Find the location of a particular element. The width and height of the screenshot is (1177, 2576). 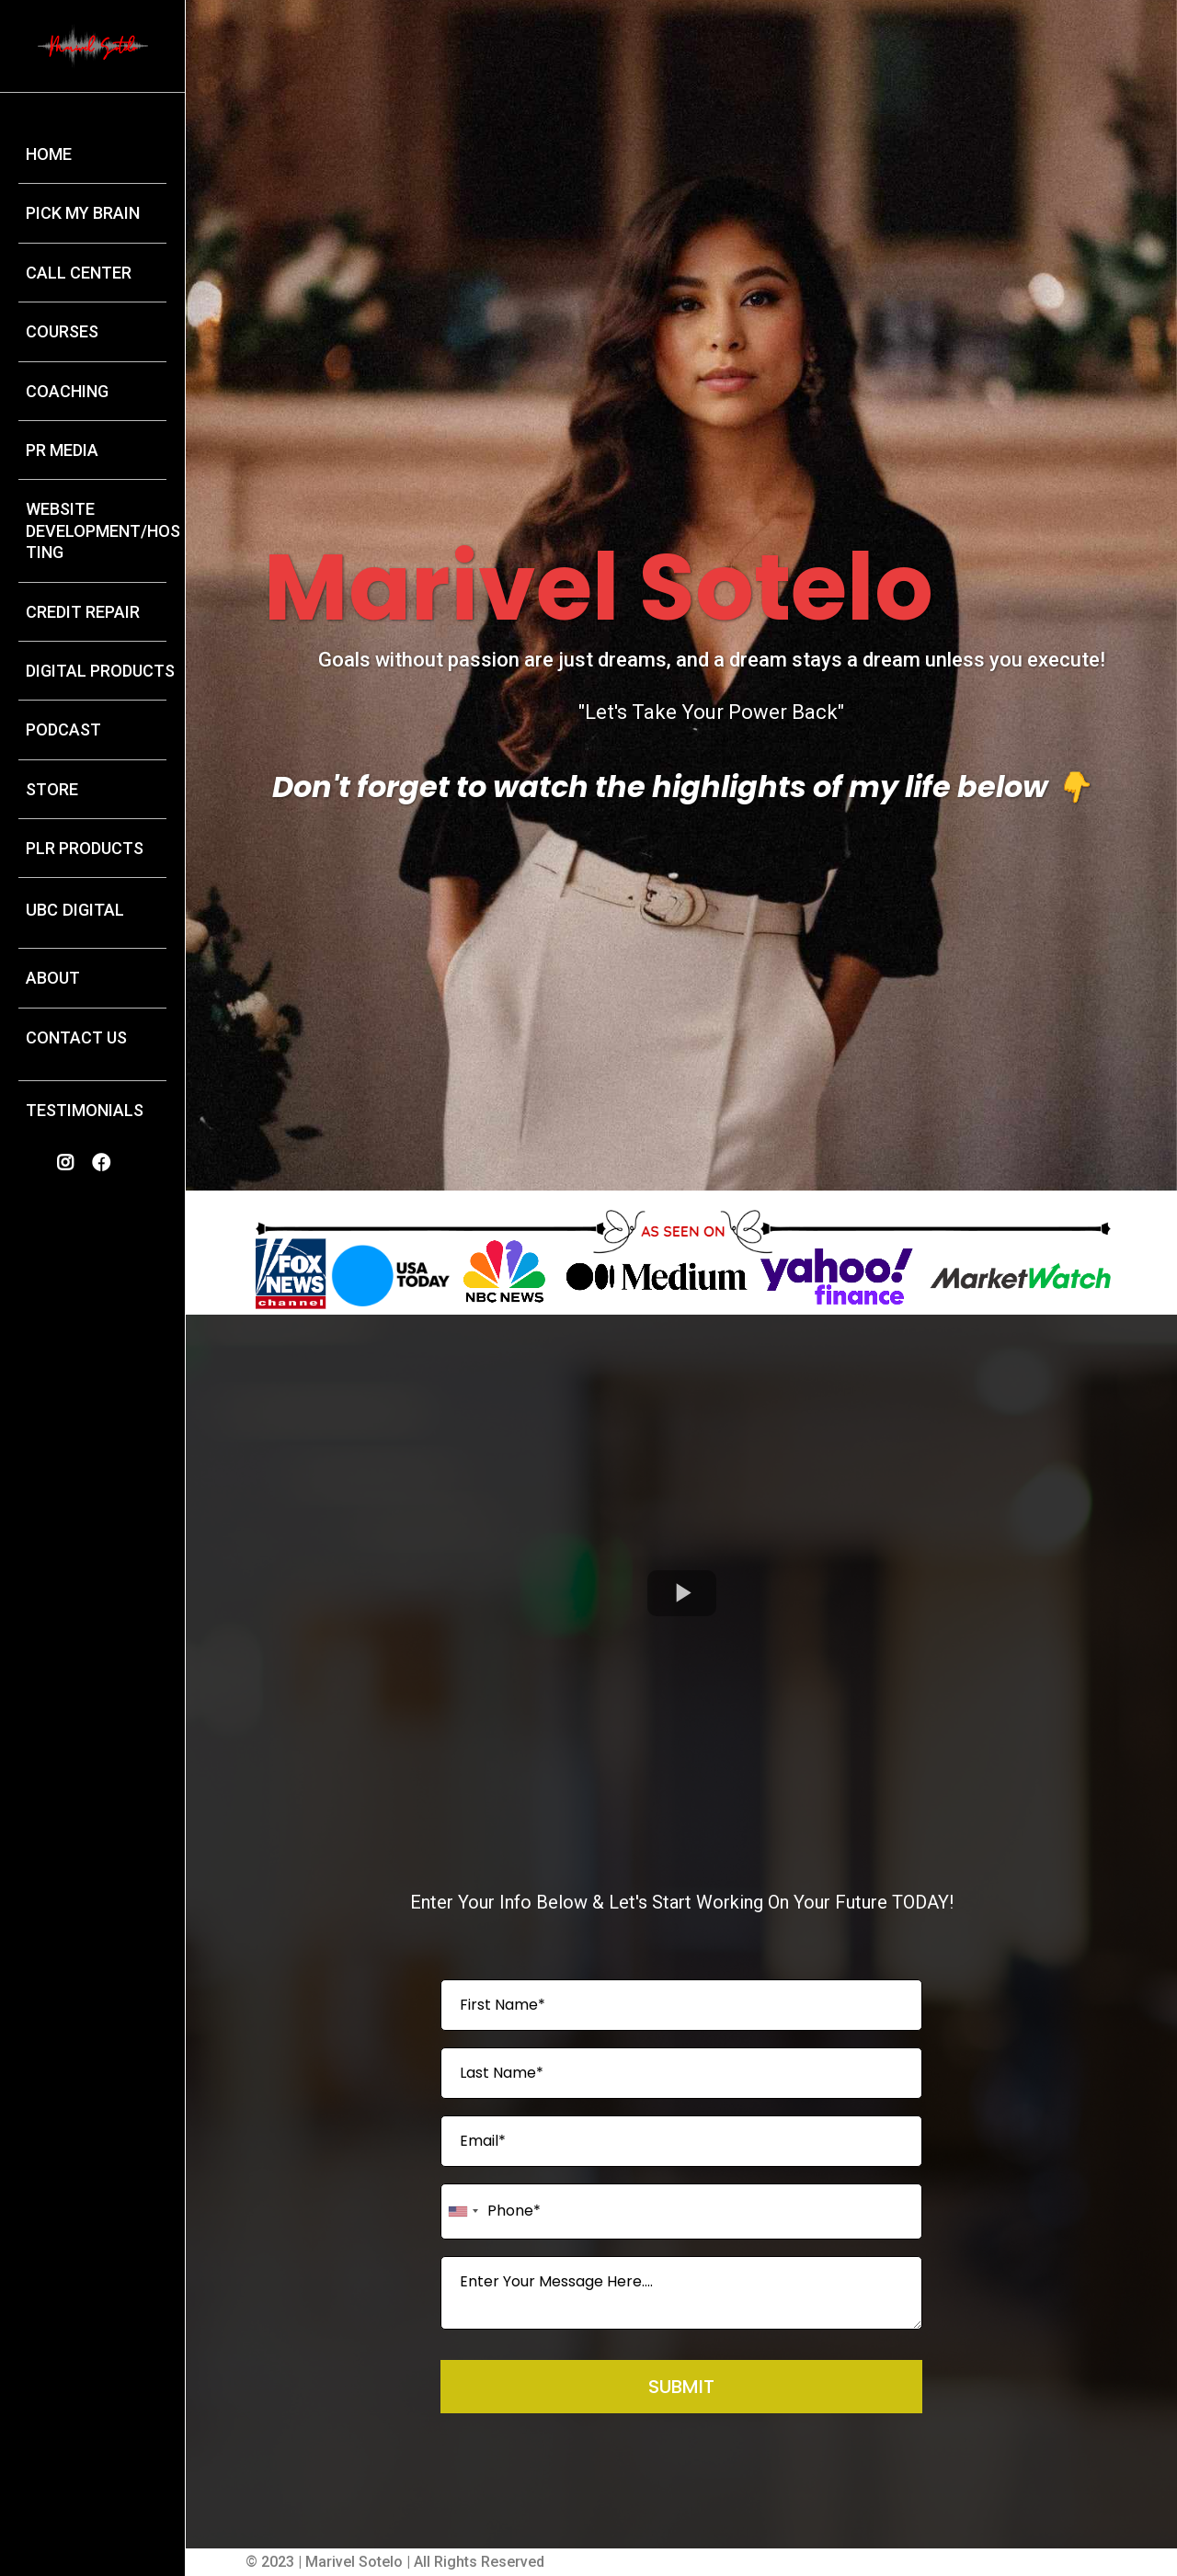

COURSES is located at coordinates (62, 331).